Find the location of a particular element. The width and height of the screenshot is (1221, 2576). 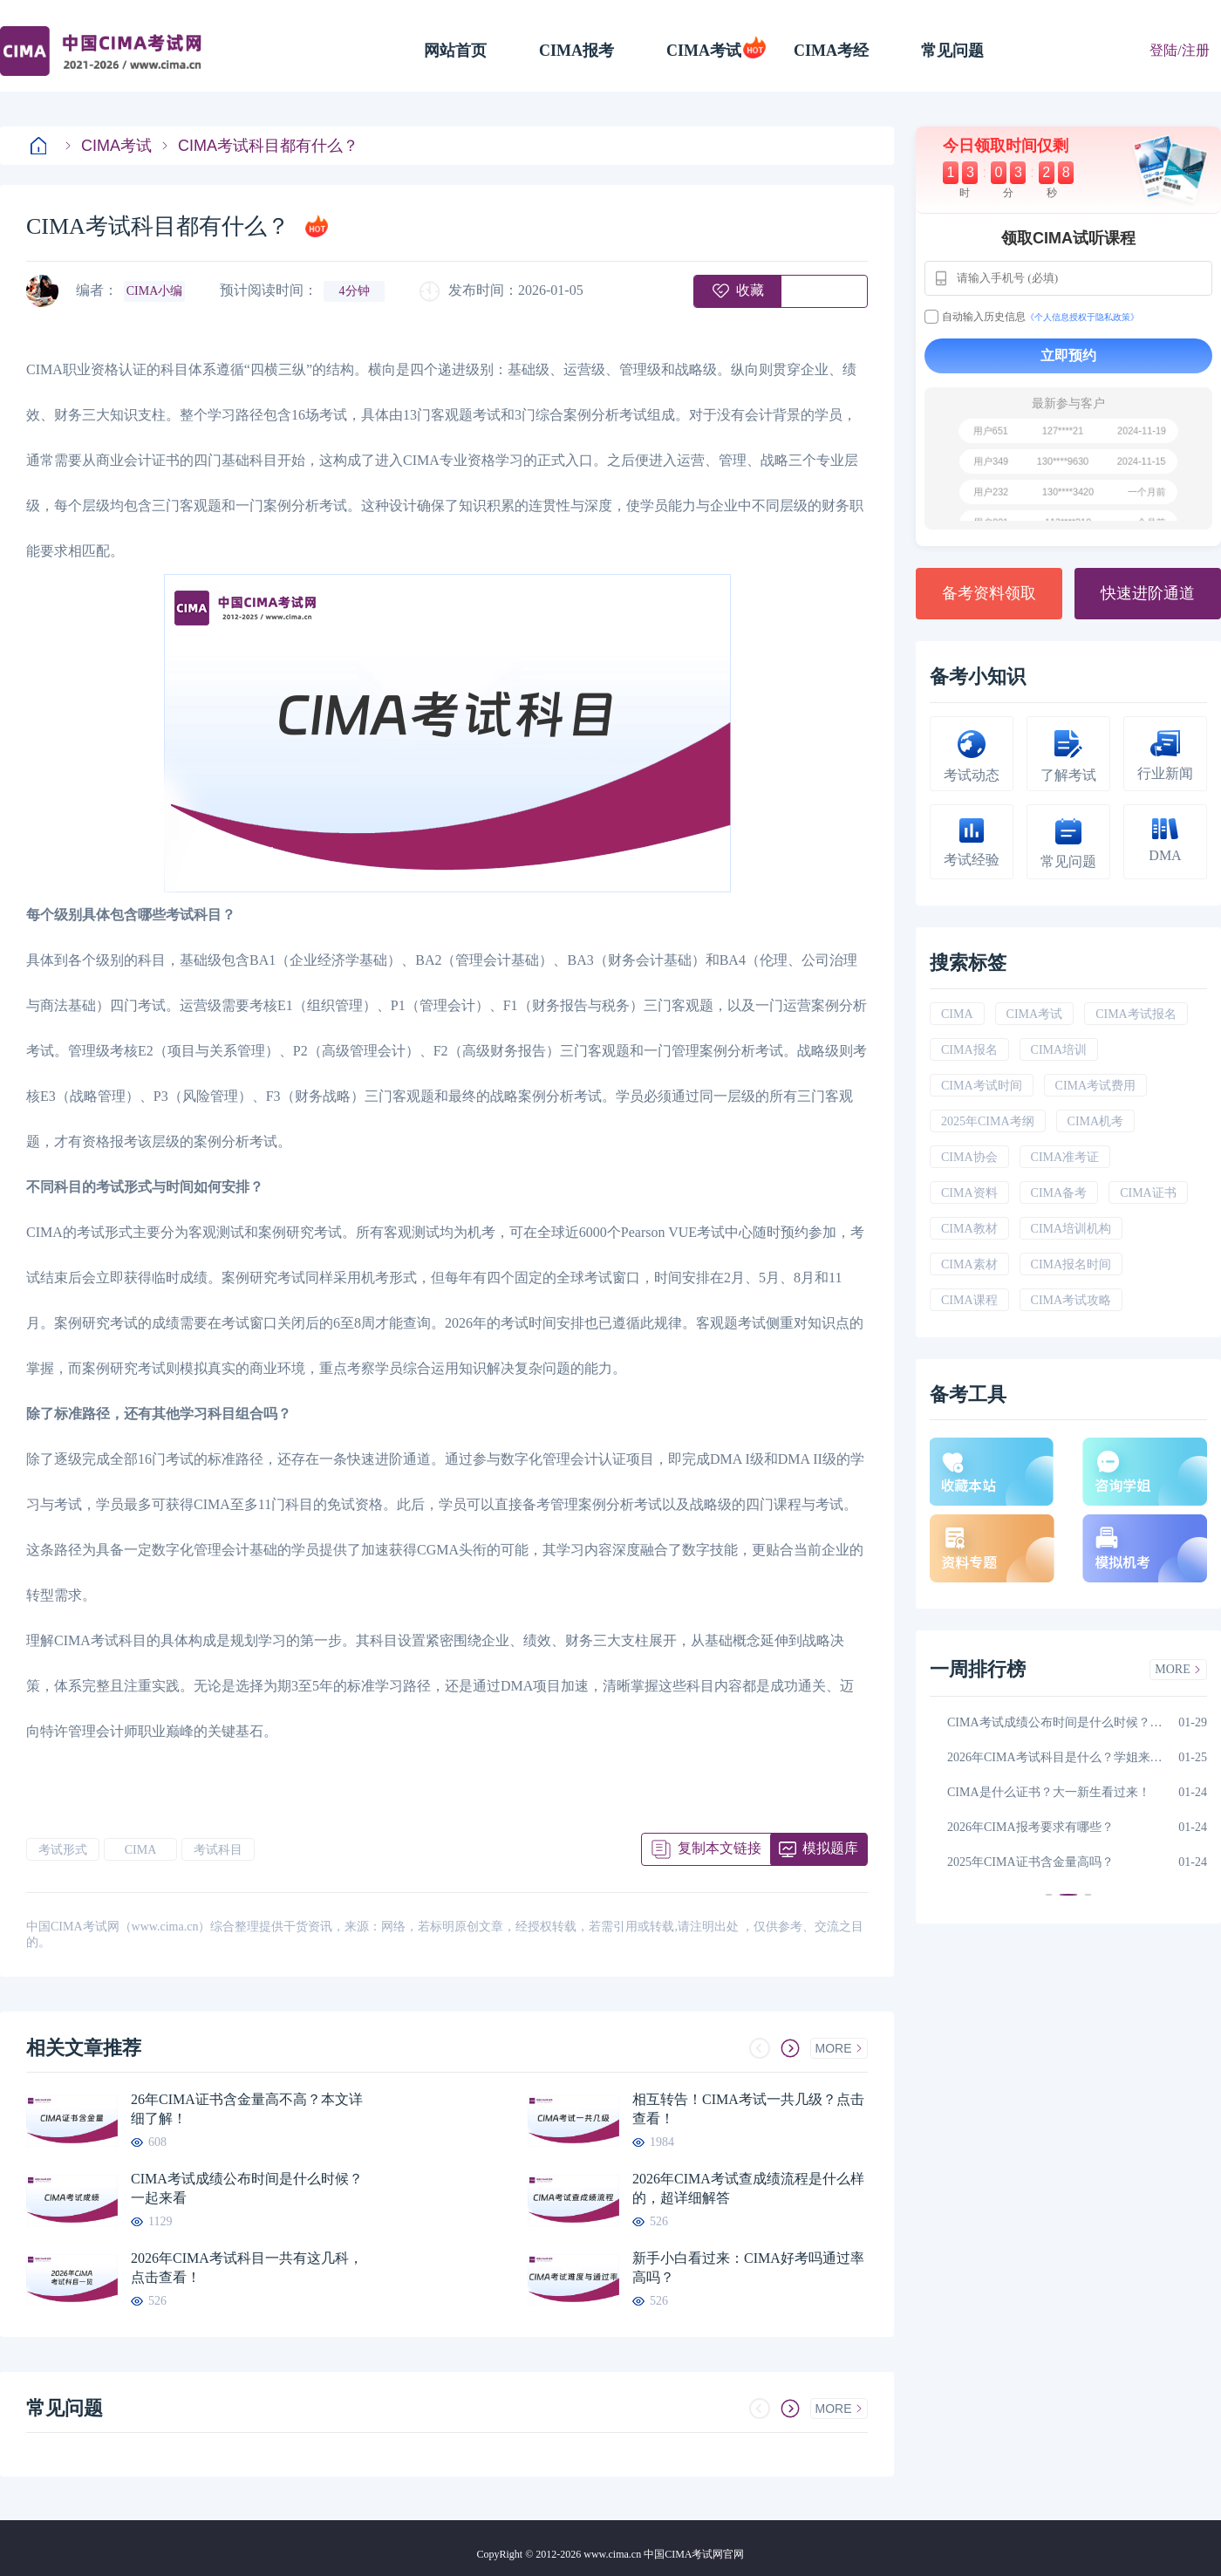

CIMA考试 is located at coordinates (703, 50).